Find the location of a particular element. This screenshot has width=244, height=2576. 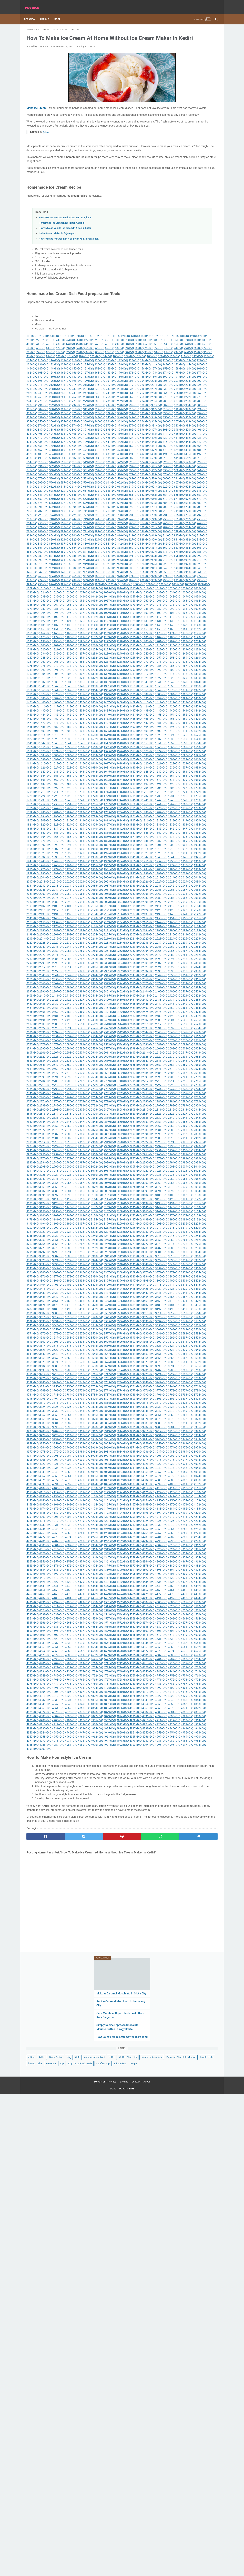

3426+DrQ is located at coordinates (32, 1708).